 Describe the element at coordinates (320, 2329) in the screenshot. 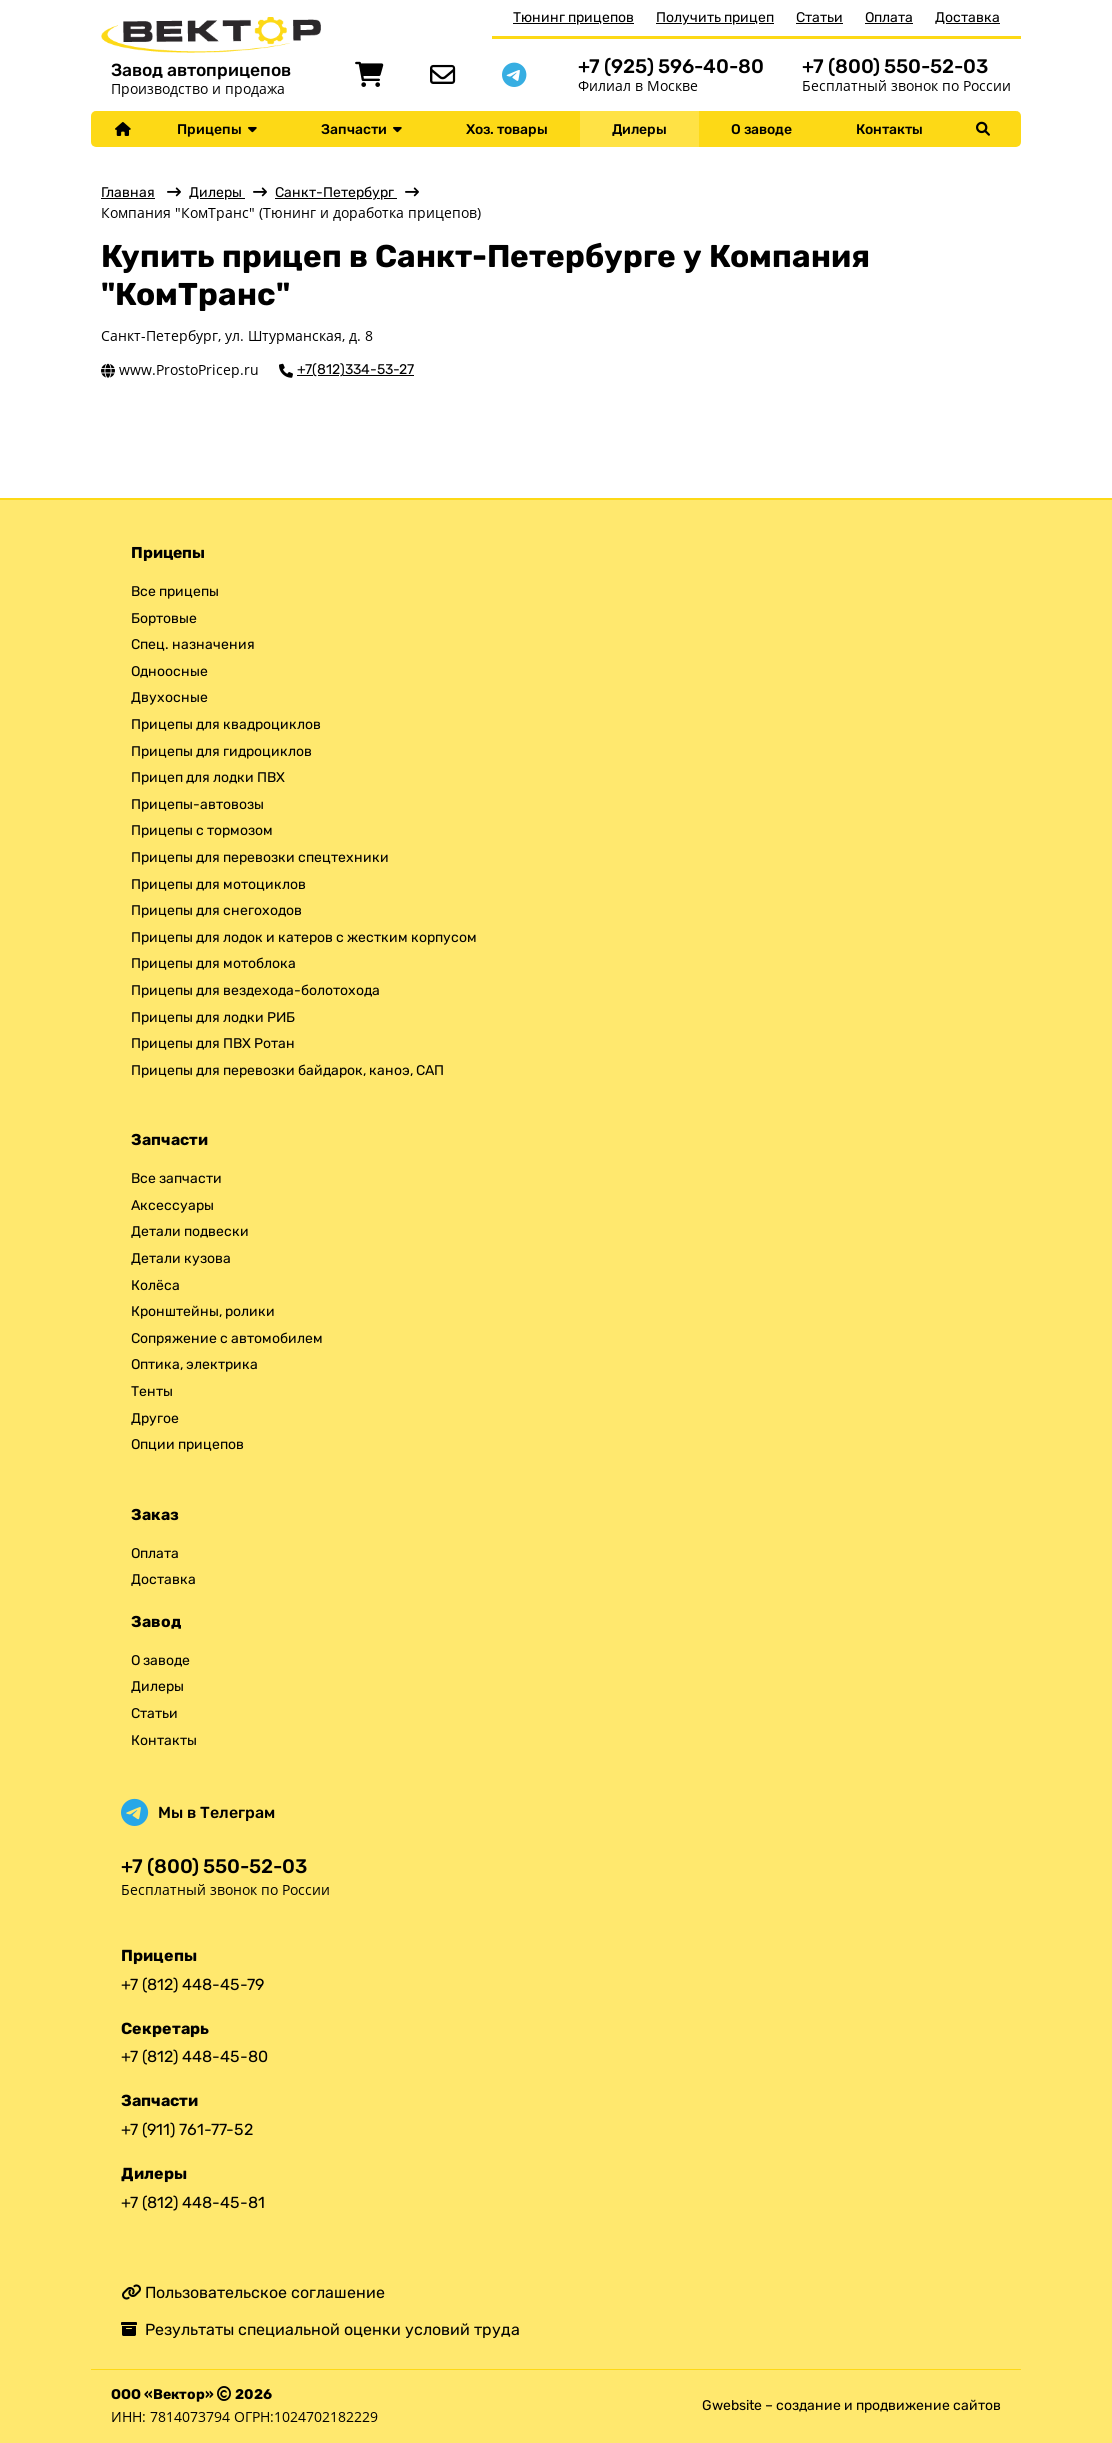

I see `Результаты специальной оценки условий труда` at that location.